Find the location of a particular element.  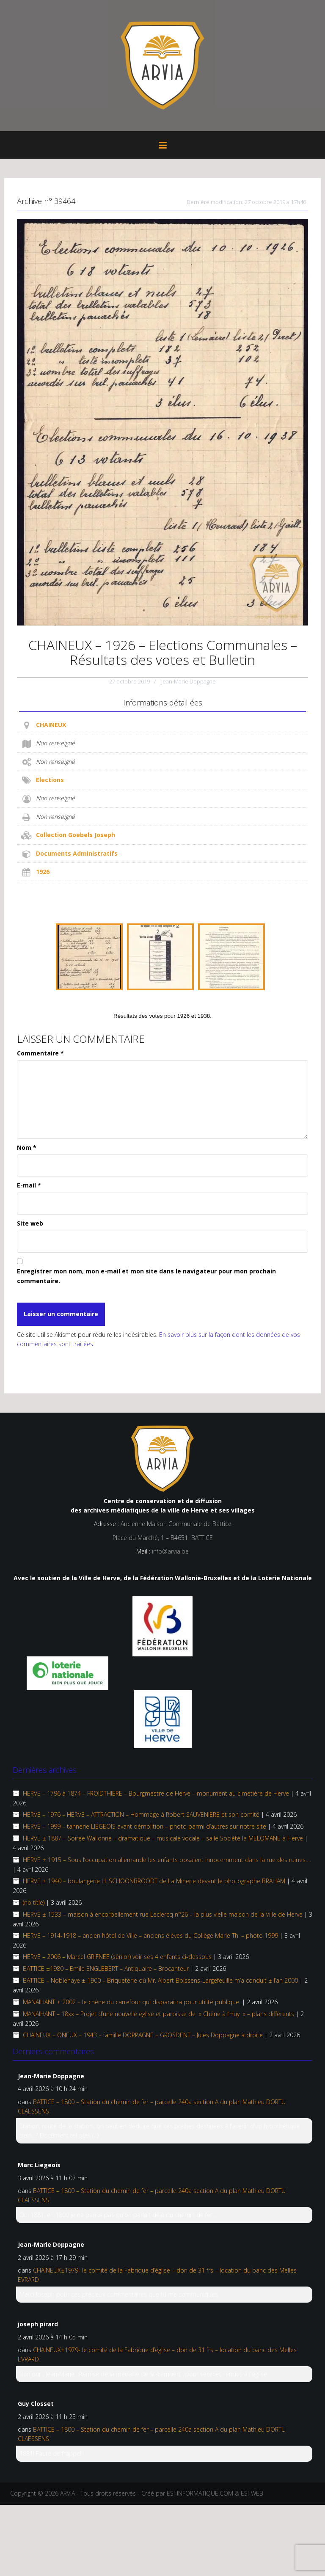

ESI-INFORMATIQUE.COM is located at coordinates (200, 2493).